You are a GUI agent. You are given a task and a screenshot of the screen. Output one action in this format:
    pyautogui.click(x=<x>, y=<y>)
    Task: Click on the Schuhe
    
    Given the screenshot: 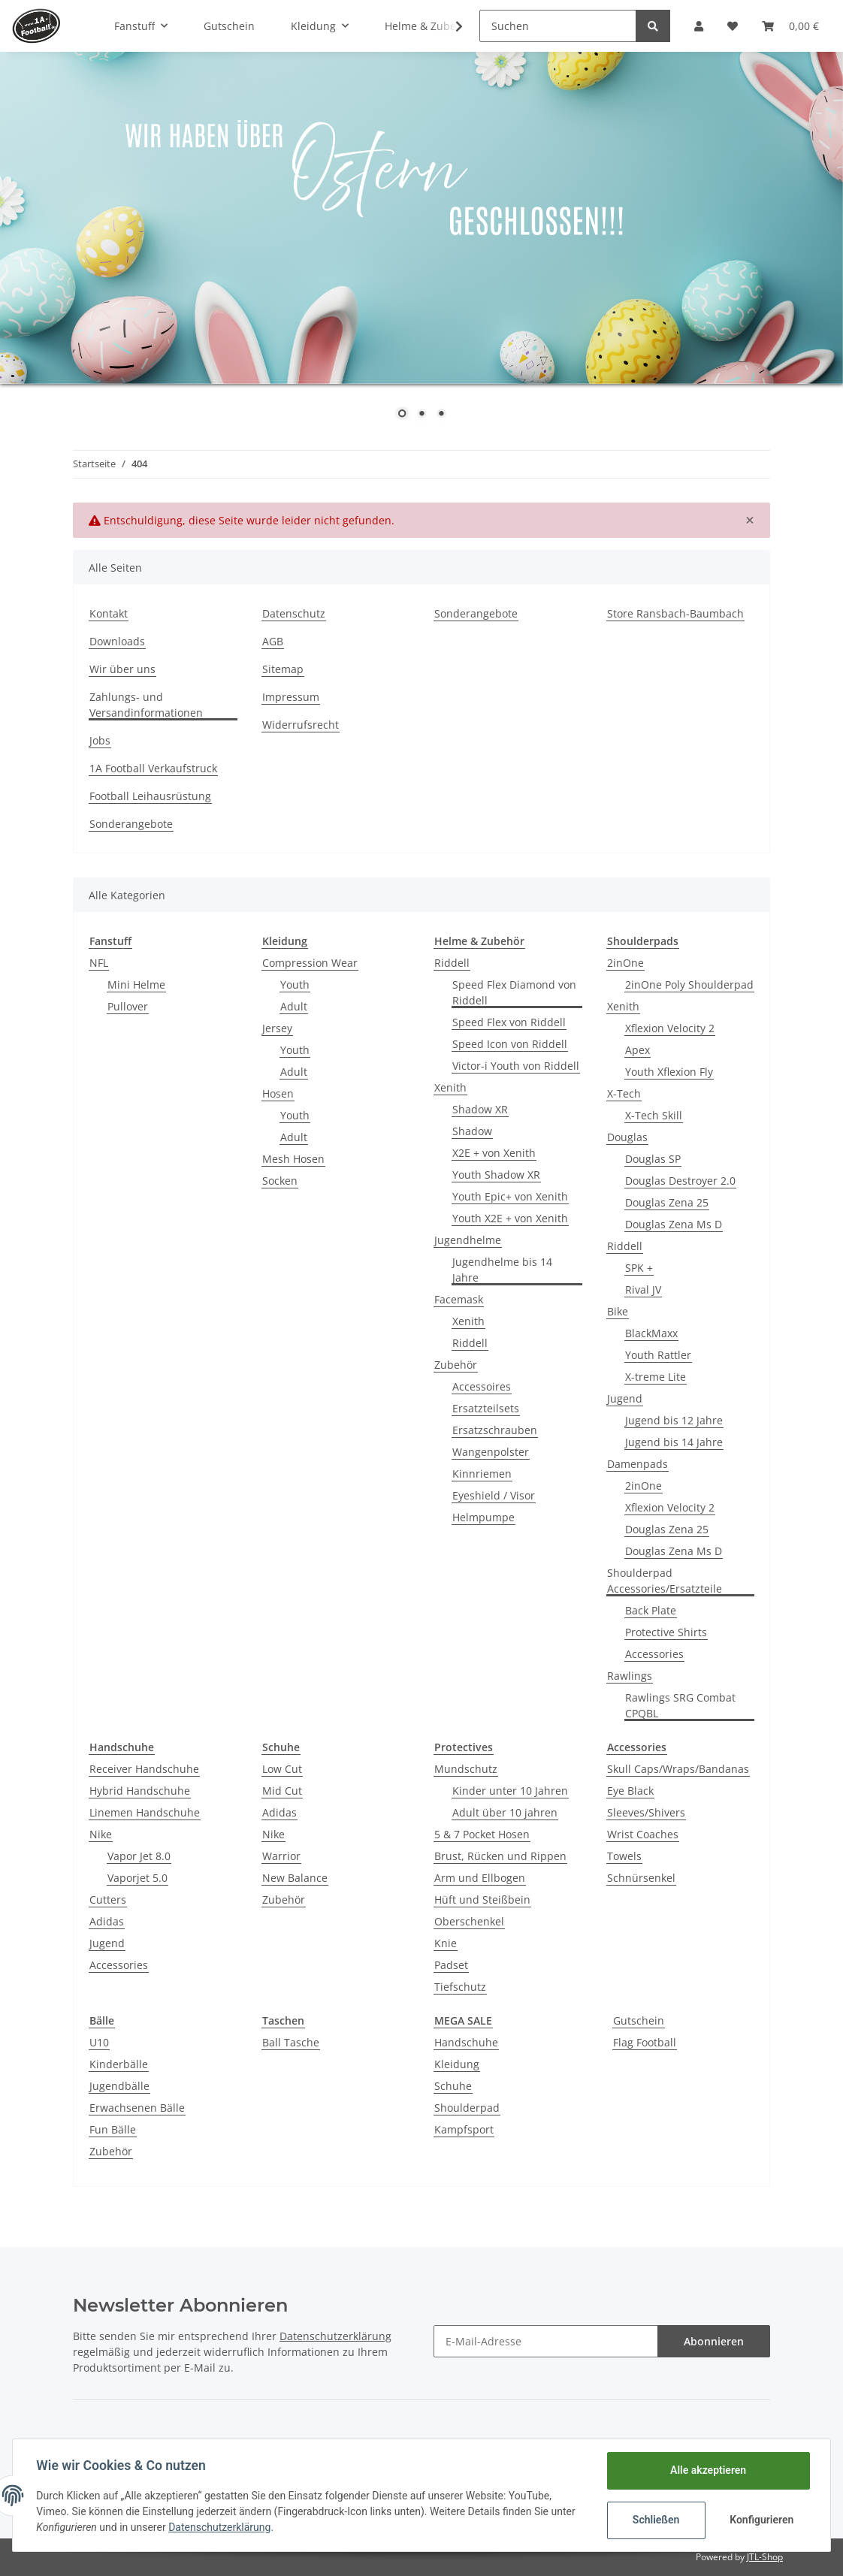 What is the action you would take?
    pyautogui.click(x=453, y=2086)
    